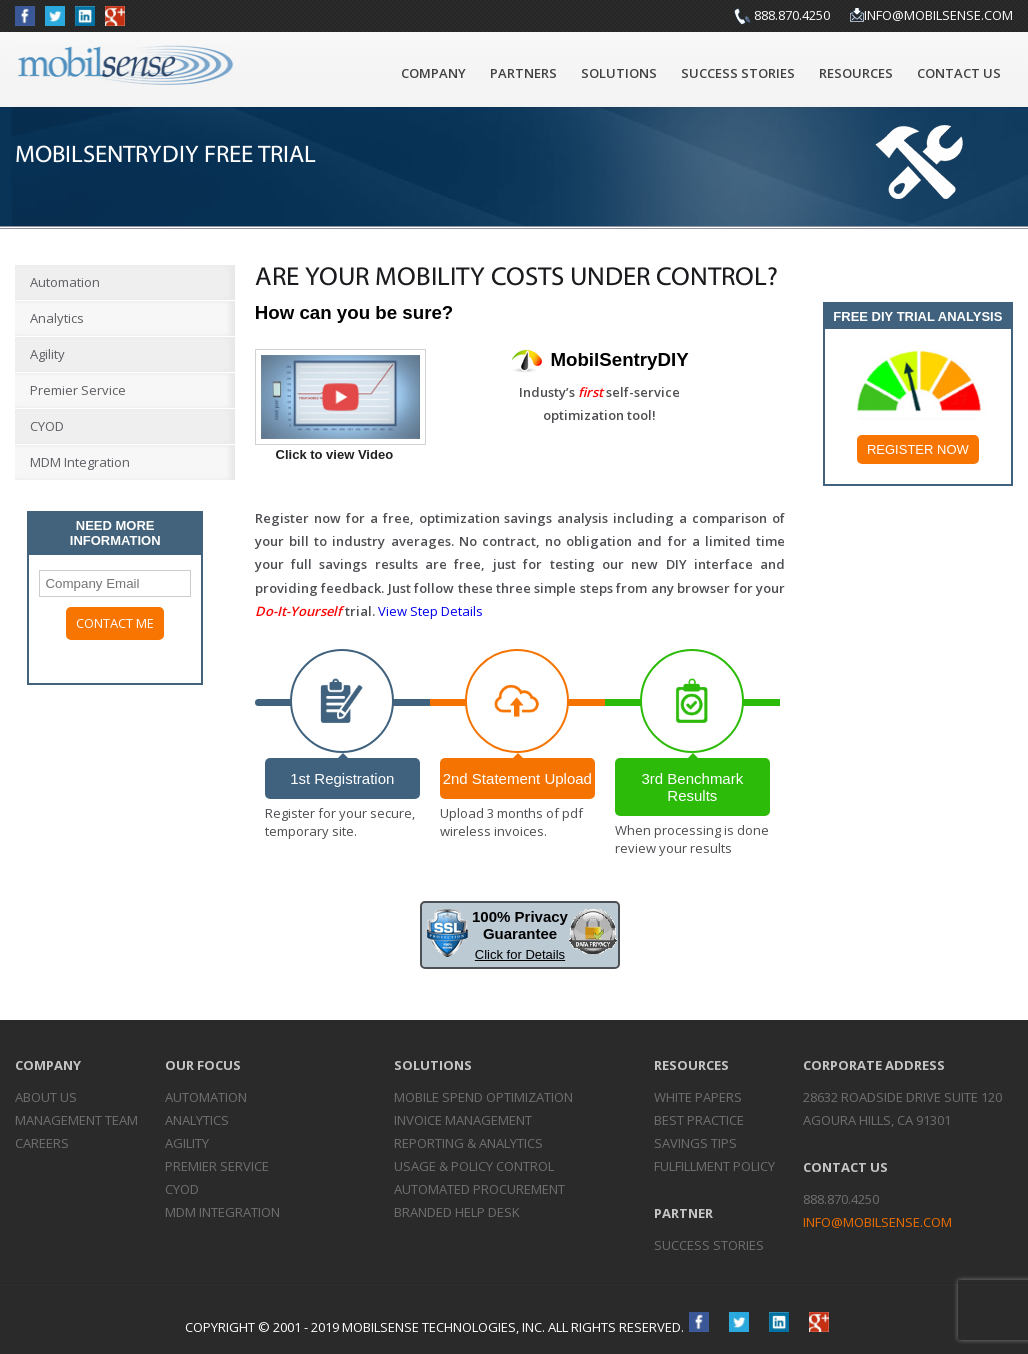 The height and width of the screenshot is (1354, 1028). What do you see at coordinates (856, 73) in the screenshot?
I see `Resources` at bounding box center [856, 73].